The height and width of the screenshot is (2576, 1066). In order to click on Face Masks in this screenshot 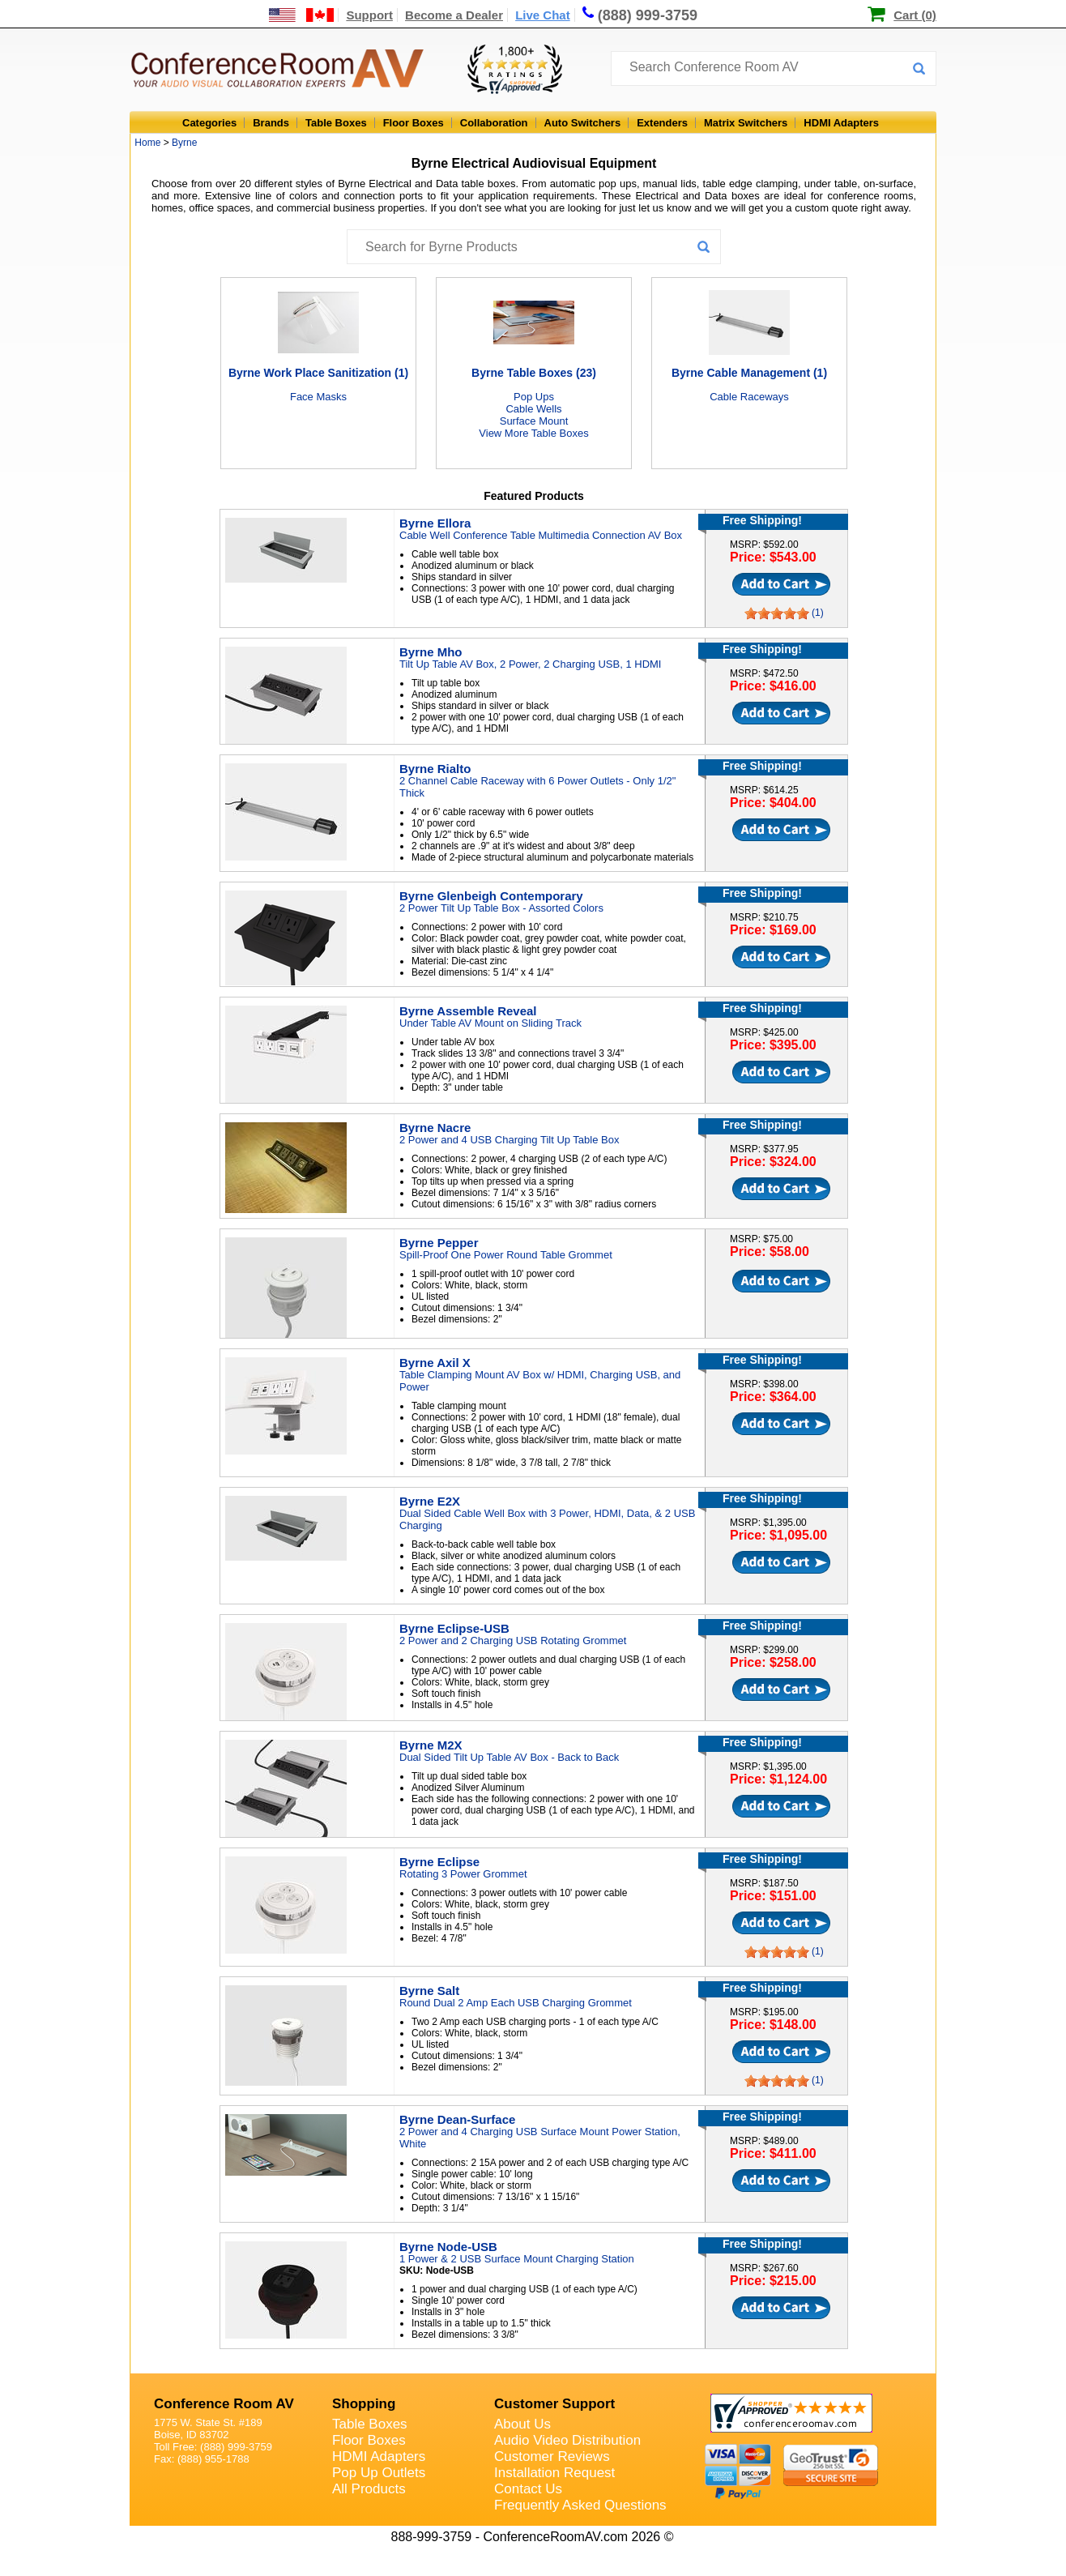, I will do `click(318, 397)`.